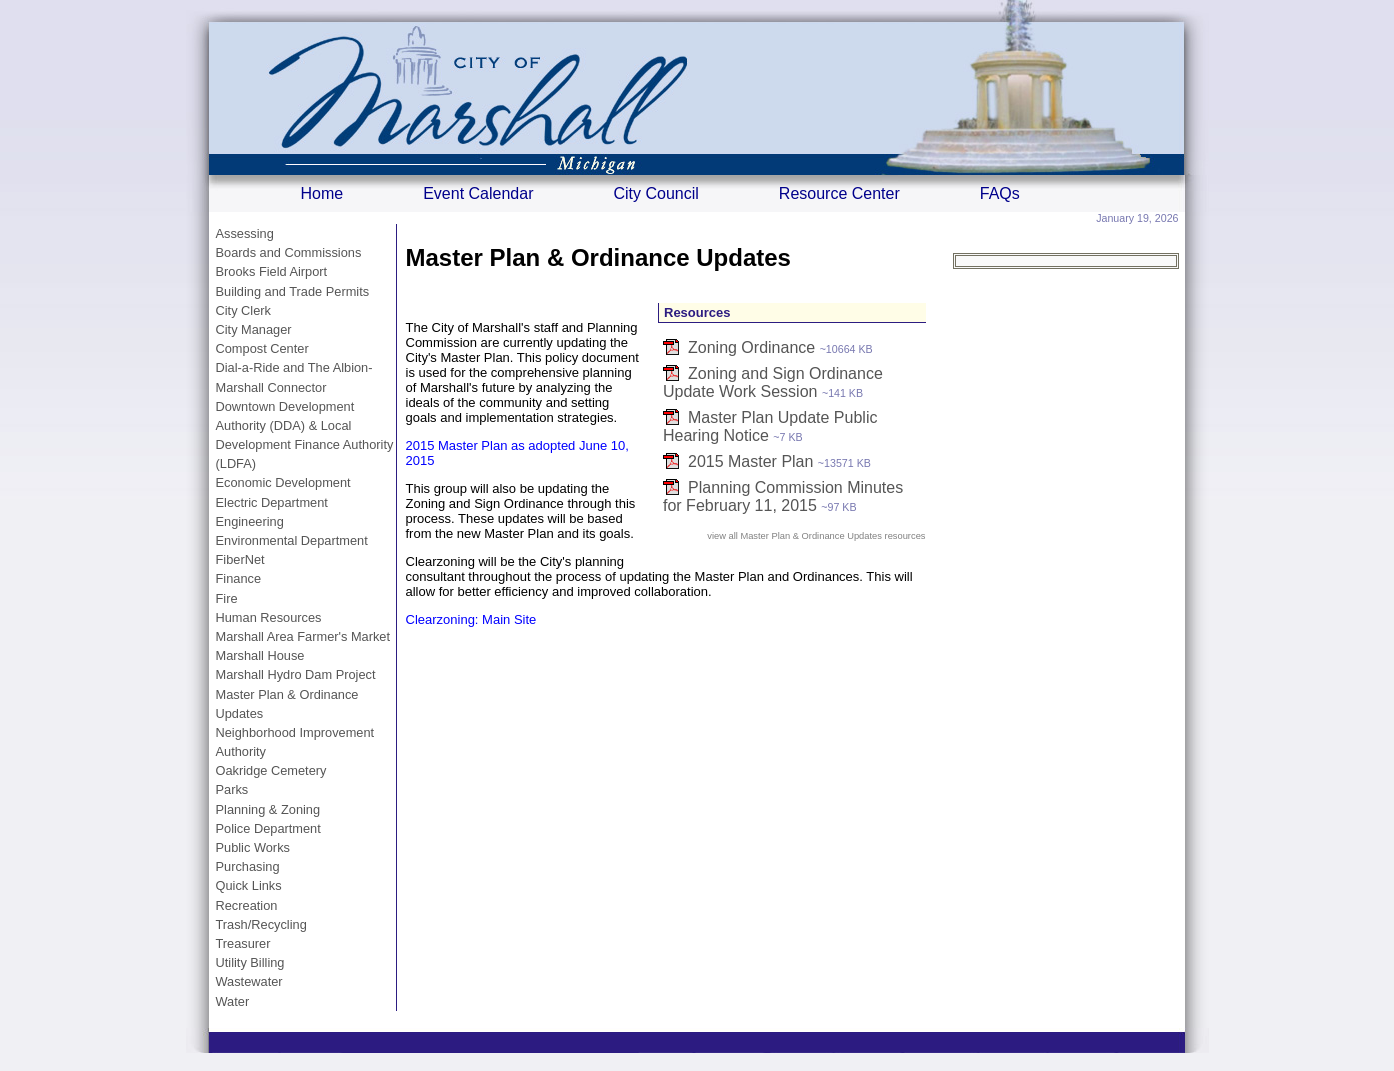  I want to click on Brooks Field Airport, so click(272, 271).